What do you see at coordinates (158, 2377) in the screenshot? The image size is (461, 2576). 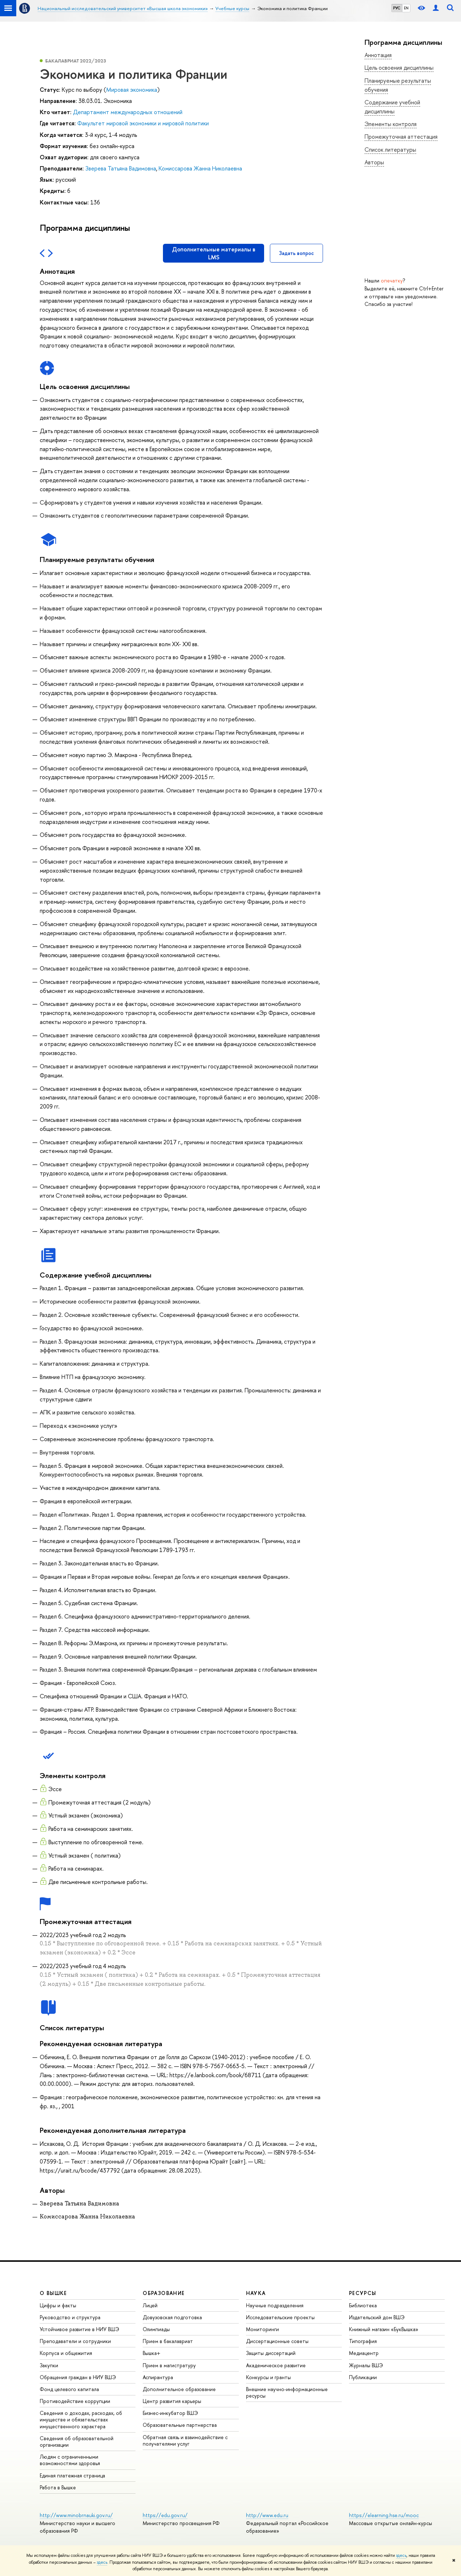 I see `Аспирантура` at bounding box center [158, 2377].